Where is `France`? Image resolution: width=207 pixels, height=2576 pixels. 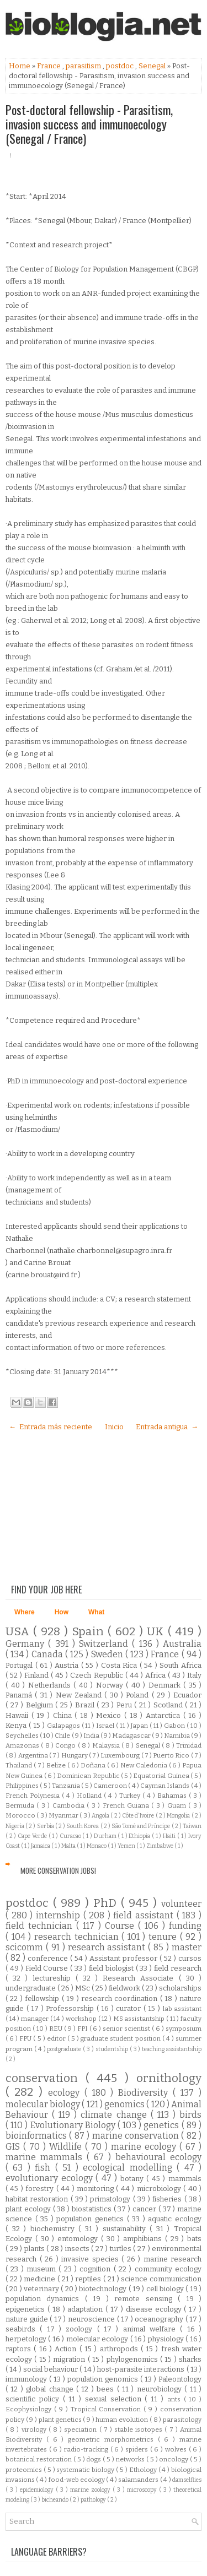
France is located at coordinates (49, 66).